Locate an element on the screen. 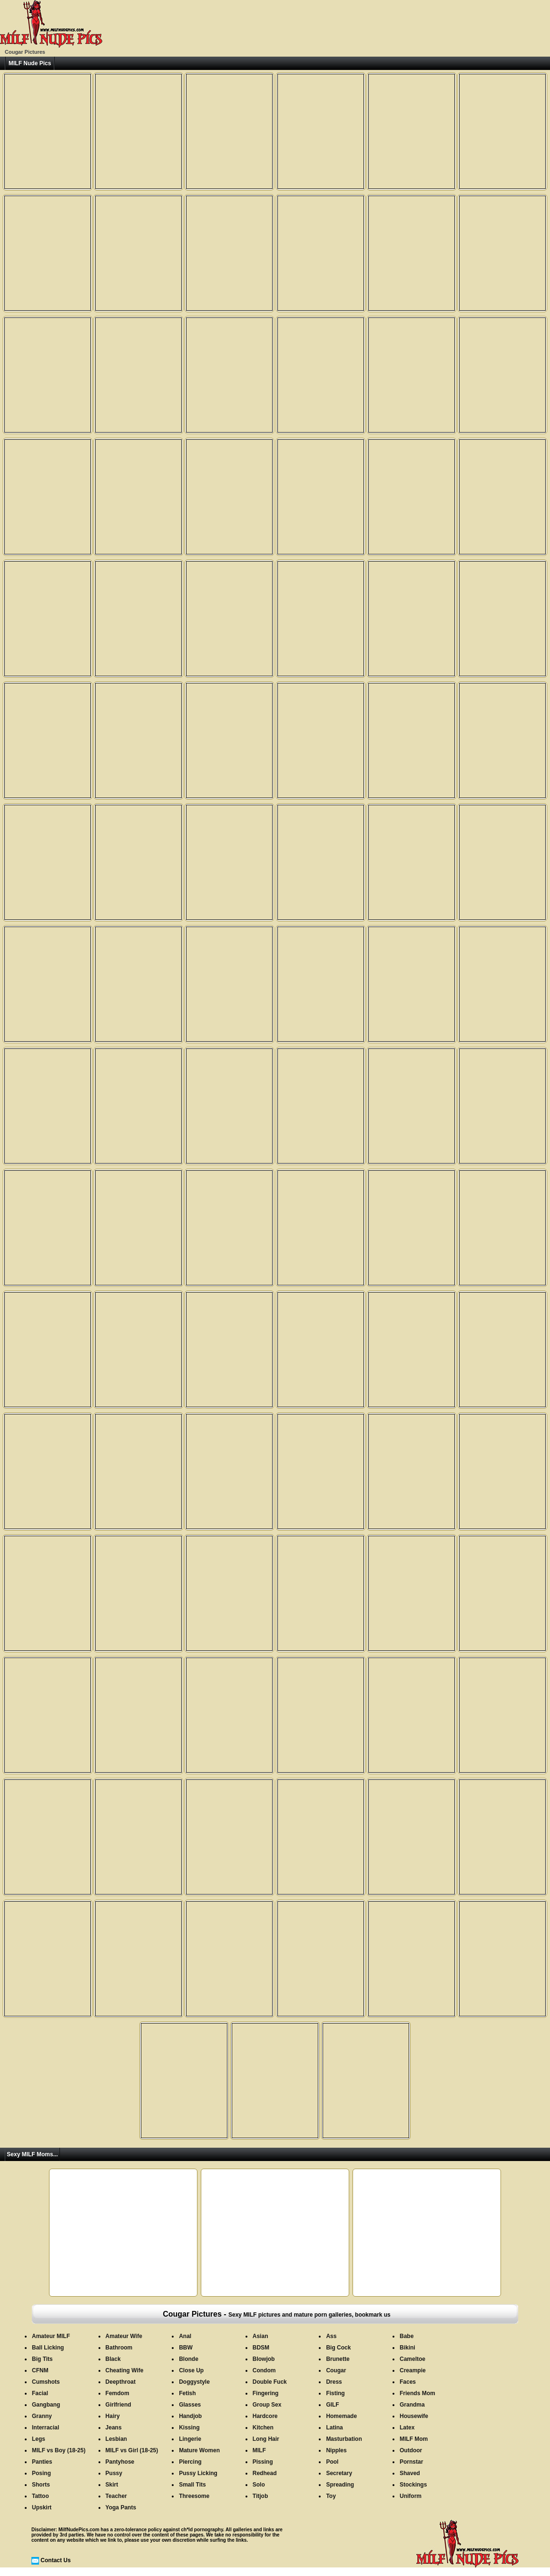 The image size is (550, 2576). Solo is located at coordinates (259, 2484).